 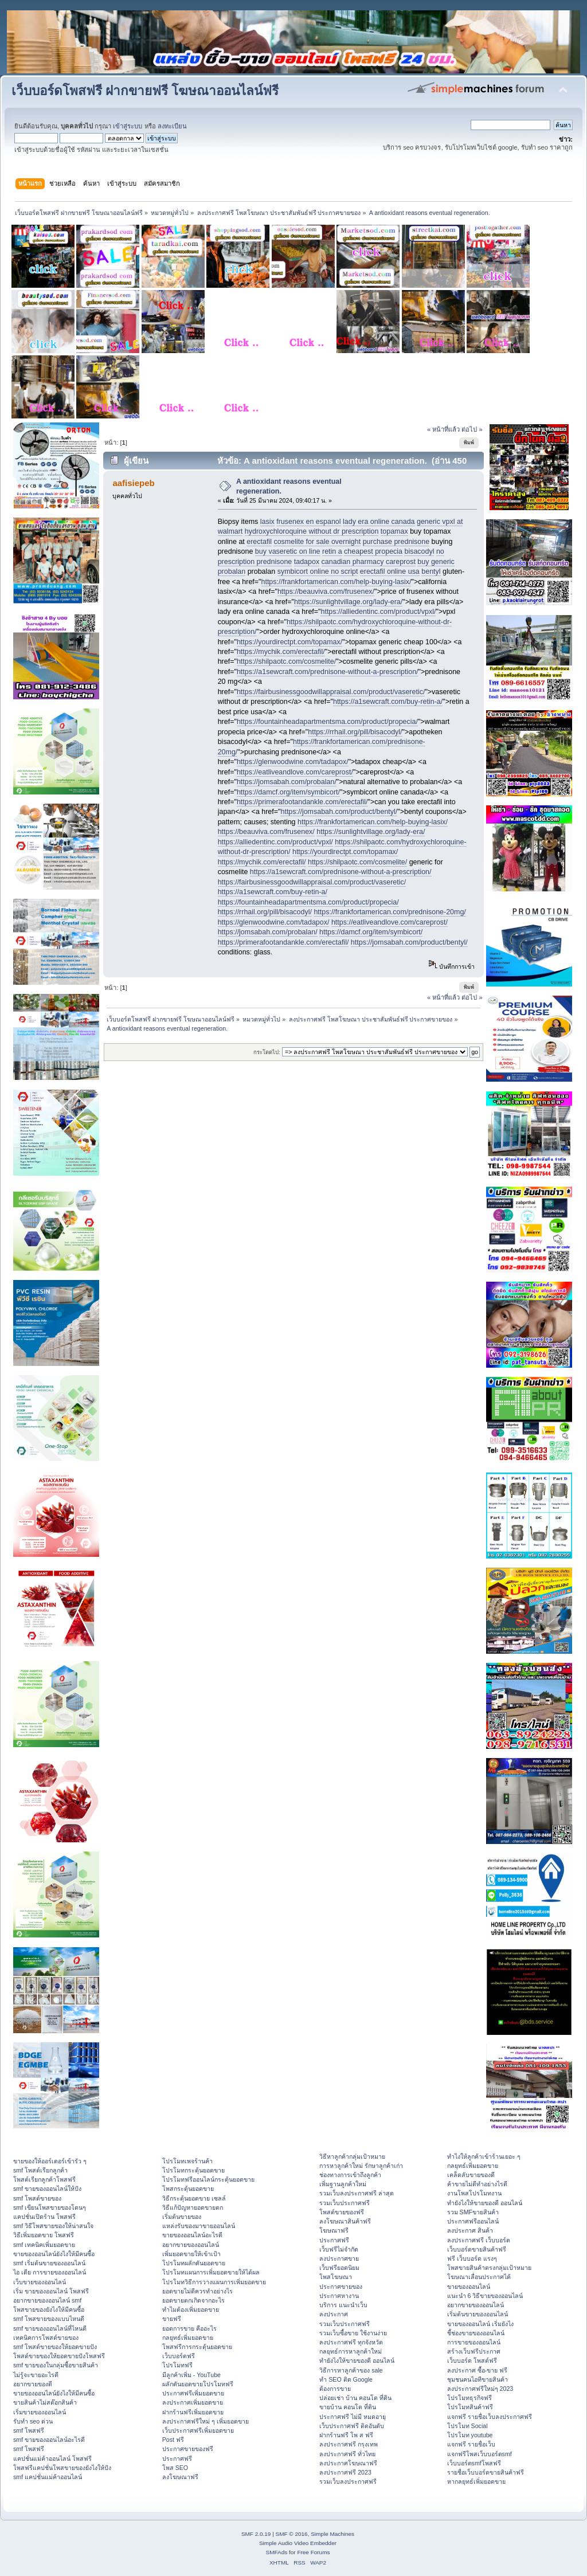 What do you see at coordinates (345, 2221) in the screenshot?
I see `ลงโฆษณาสินค้าฟรี` at bounding box center [345, 2221].